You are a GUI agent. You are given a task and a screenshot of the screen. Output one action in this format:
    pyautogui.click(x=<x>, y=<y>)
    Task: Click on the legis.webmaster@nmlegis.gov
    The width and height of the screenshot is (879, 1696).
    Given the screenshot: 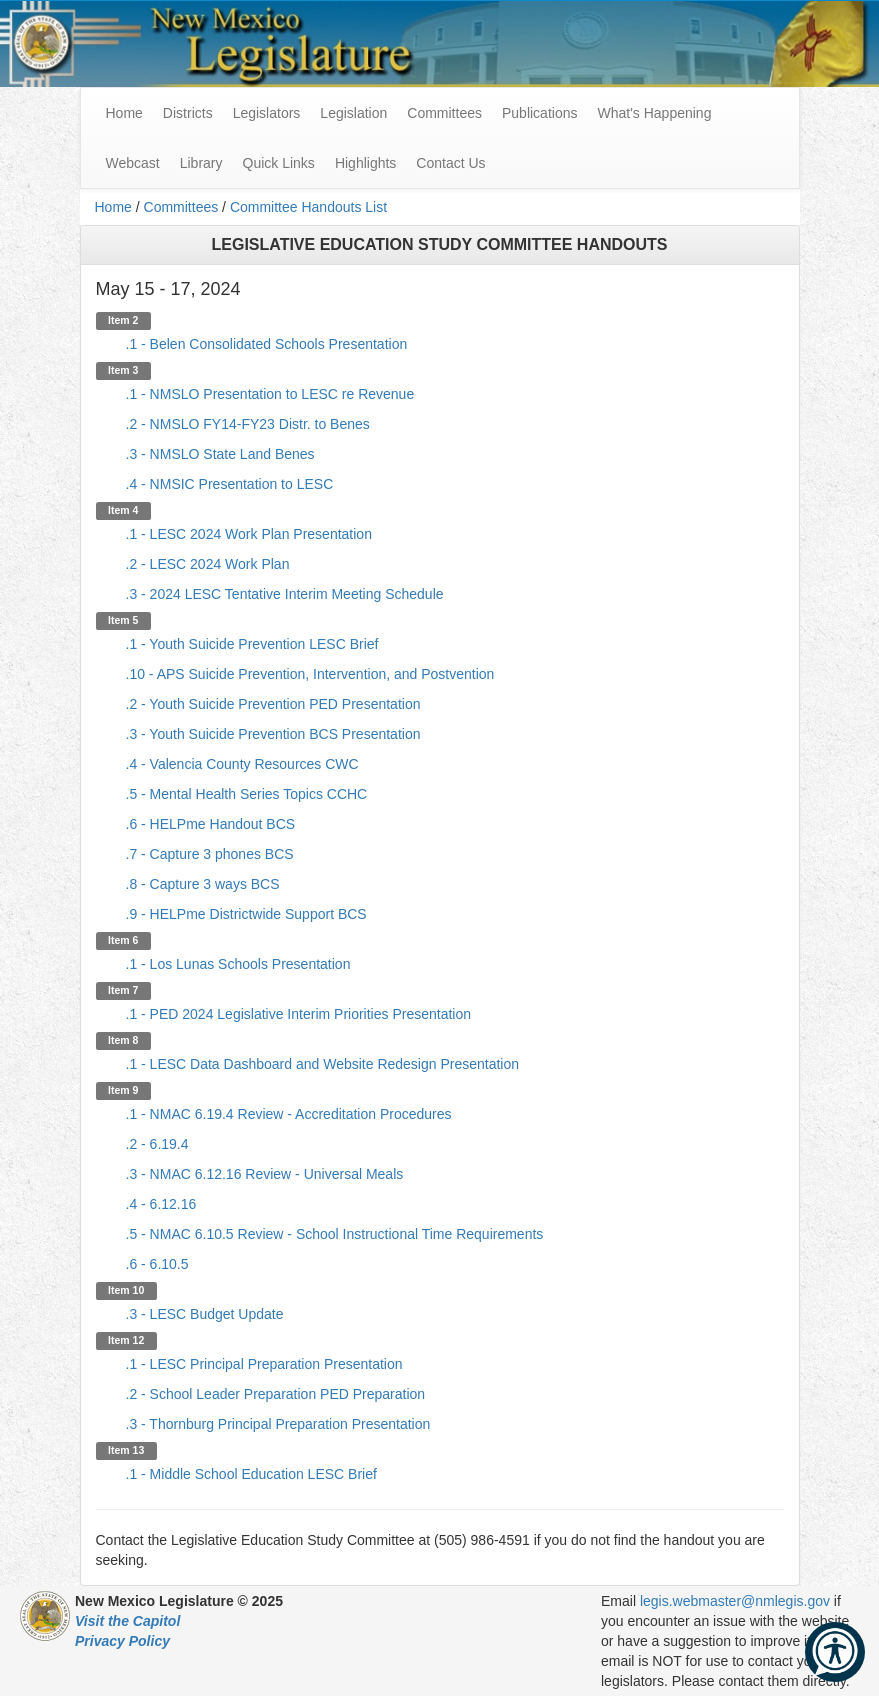 What is the action you would take?
    pyautogui.click(x=735, y=1601)
    